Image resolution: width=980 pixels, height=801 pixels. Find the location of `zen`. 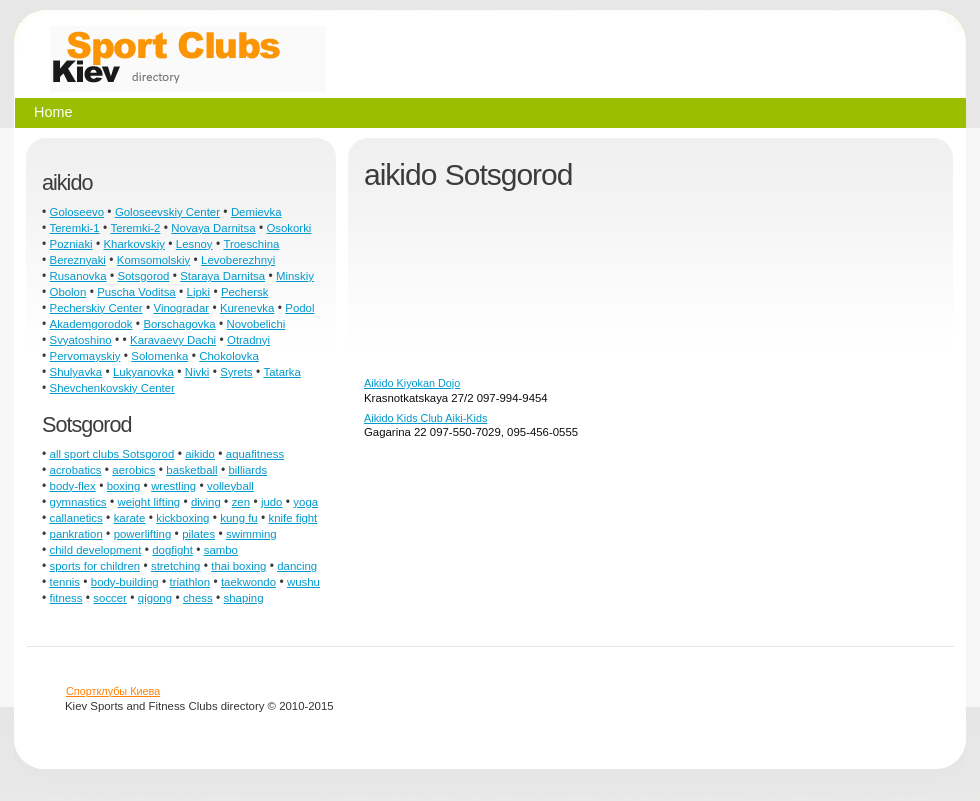

zen is located at coordinates (241, 502).